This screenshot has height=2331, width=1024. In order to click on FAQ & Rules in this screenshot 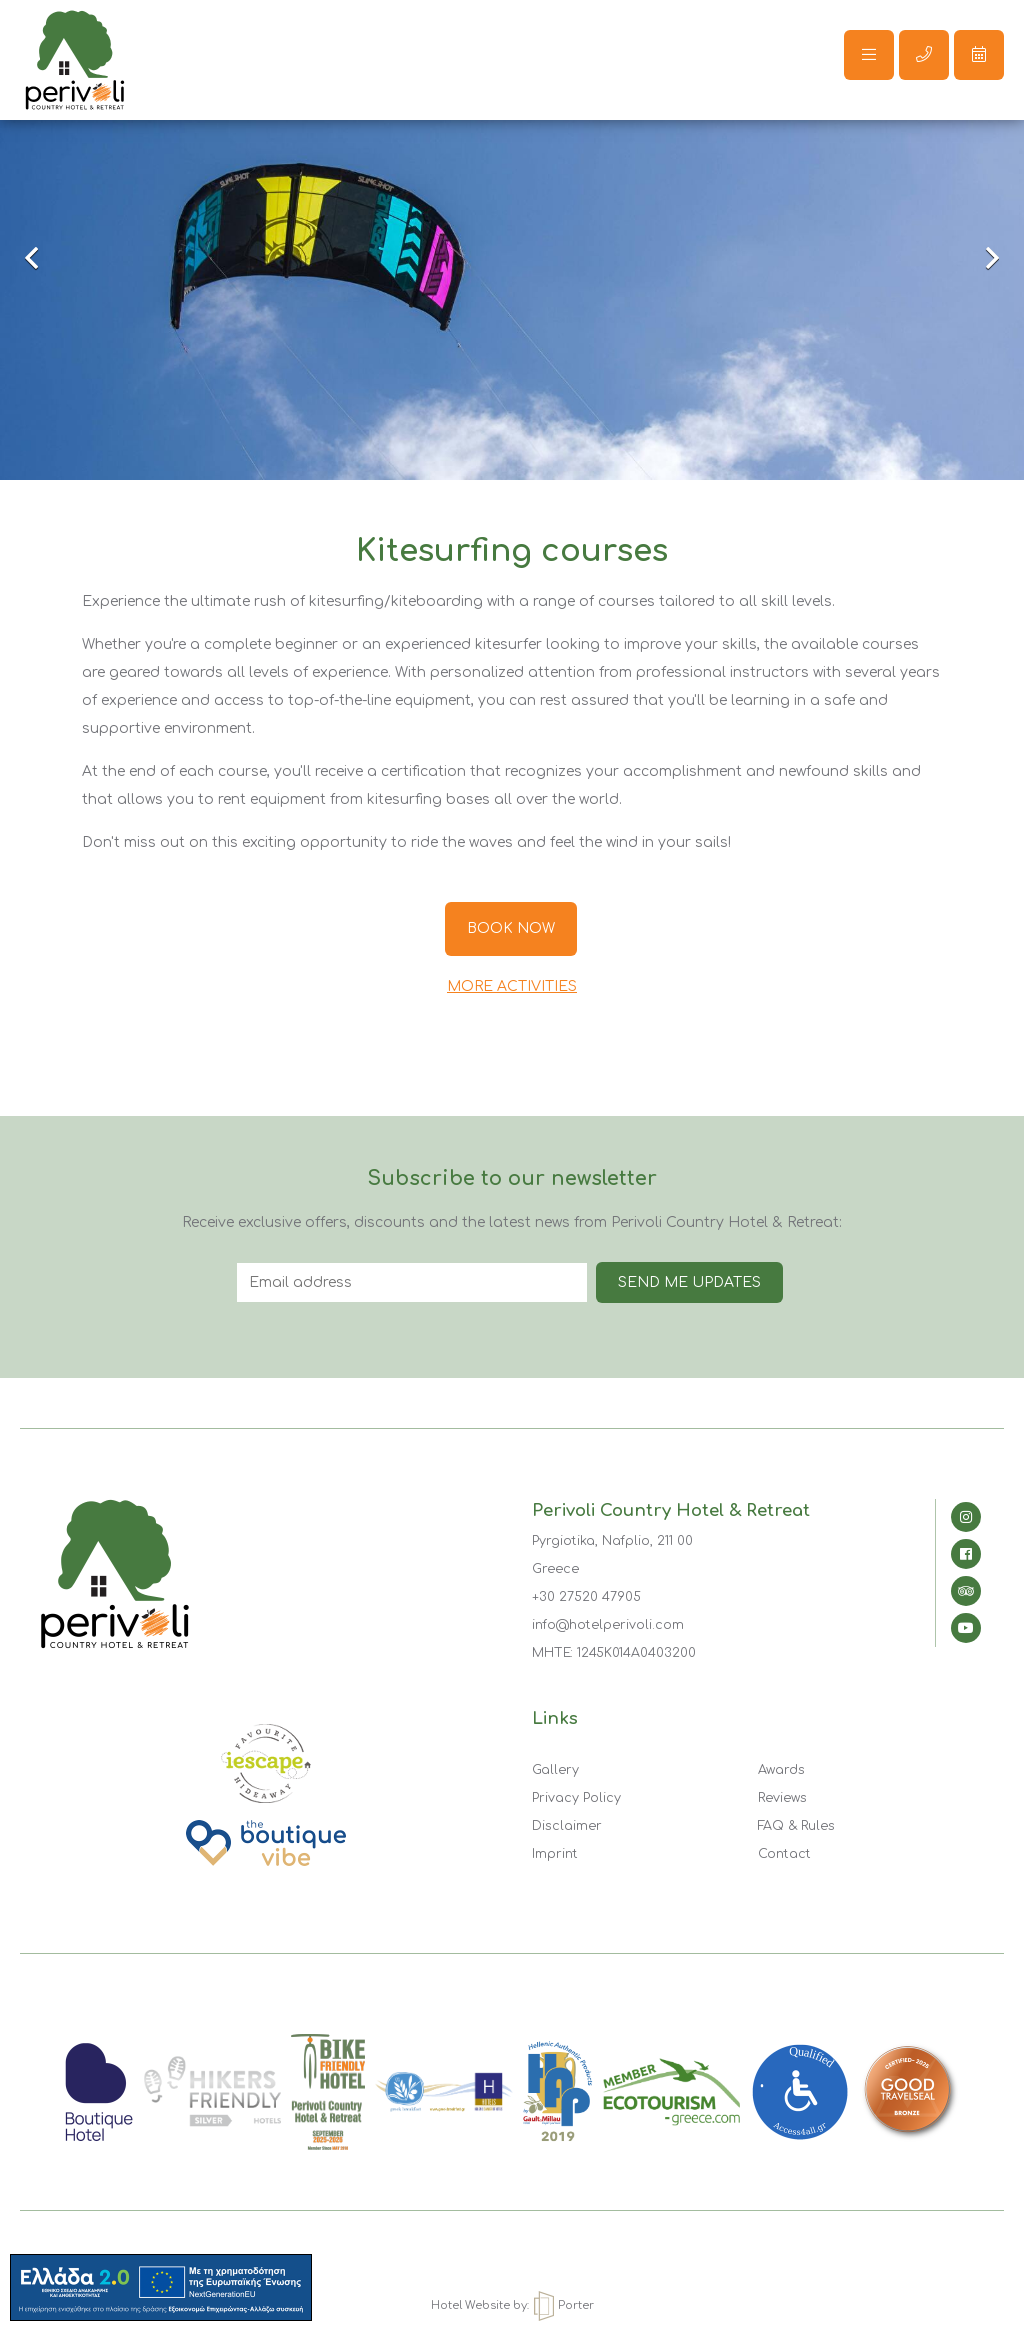, I will do `click(796, 1826)`.